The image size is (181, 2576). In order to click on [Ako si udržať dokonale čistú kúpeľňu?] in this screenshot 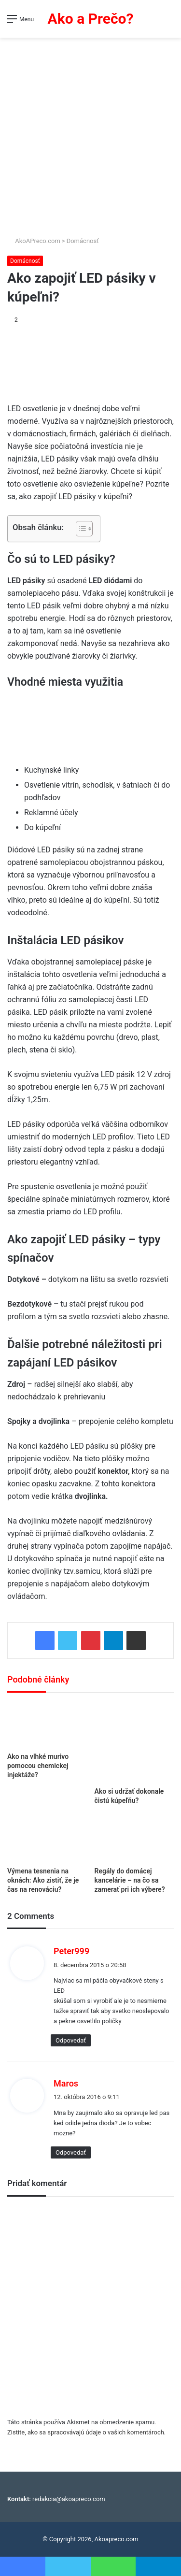, I will do `click(134, 1742)`.